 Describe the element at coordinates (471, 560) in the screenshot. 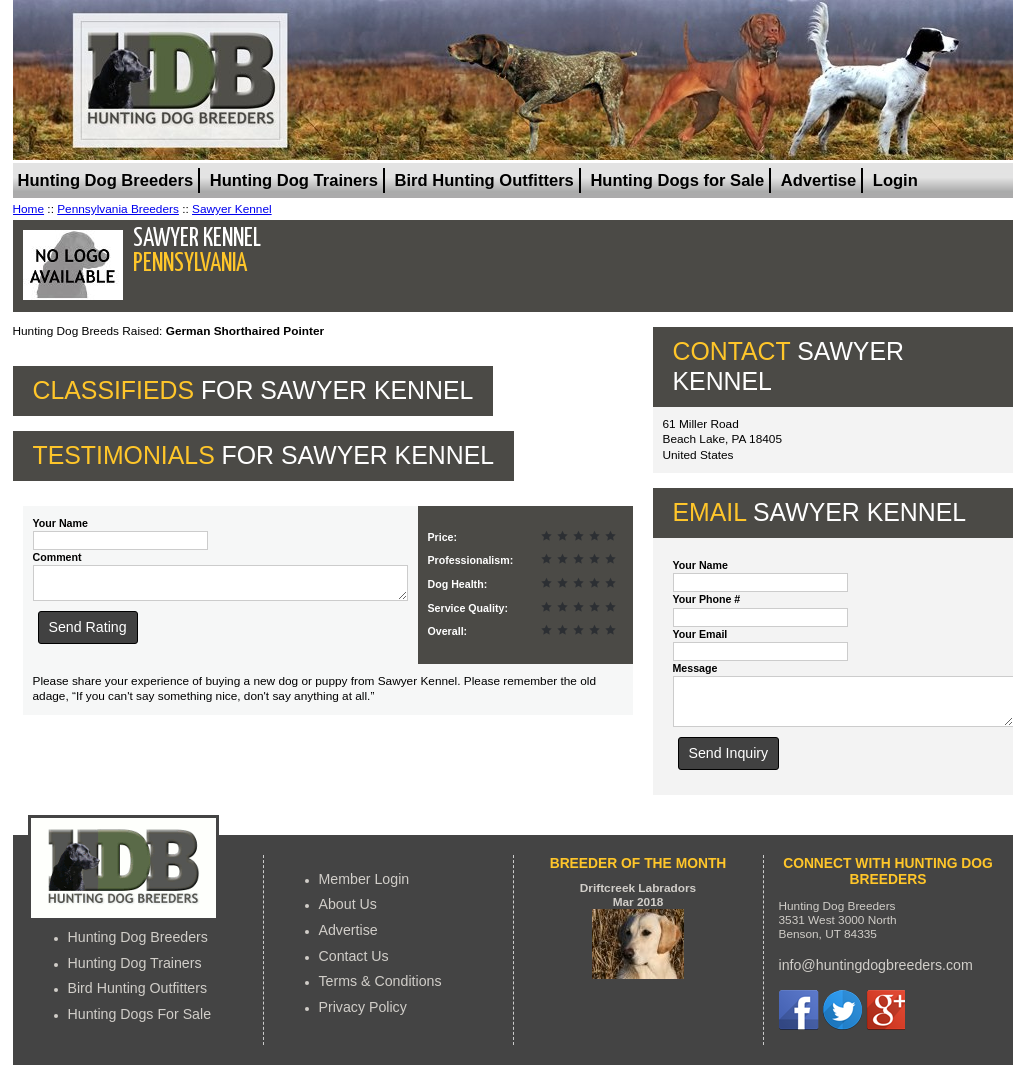

I see `Professionalism:` at that location.